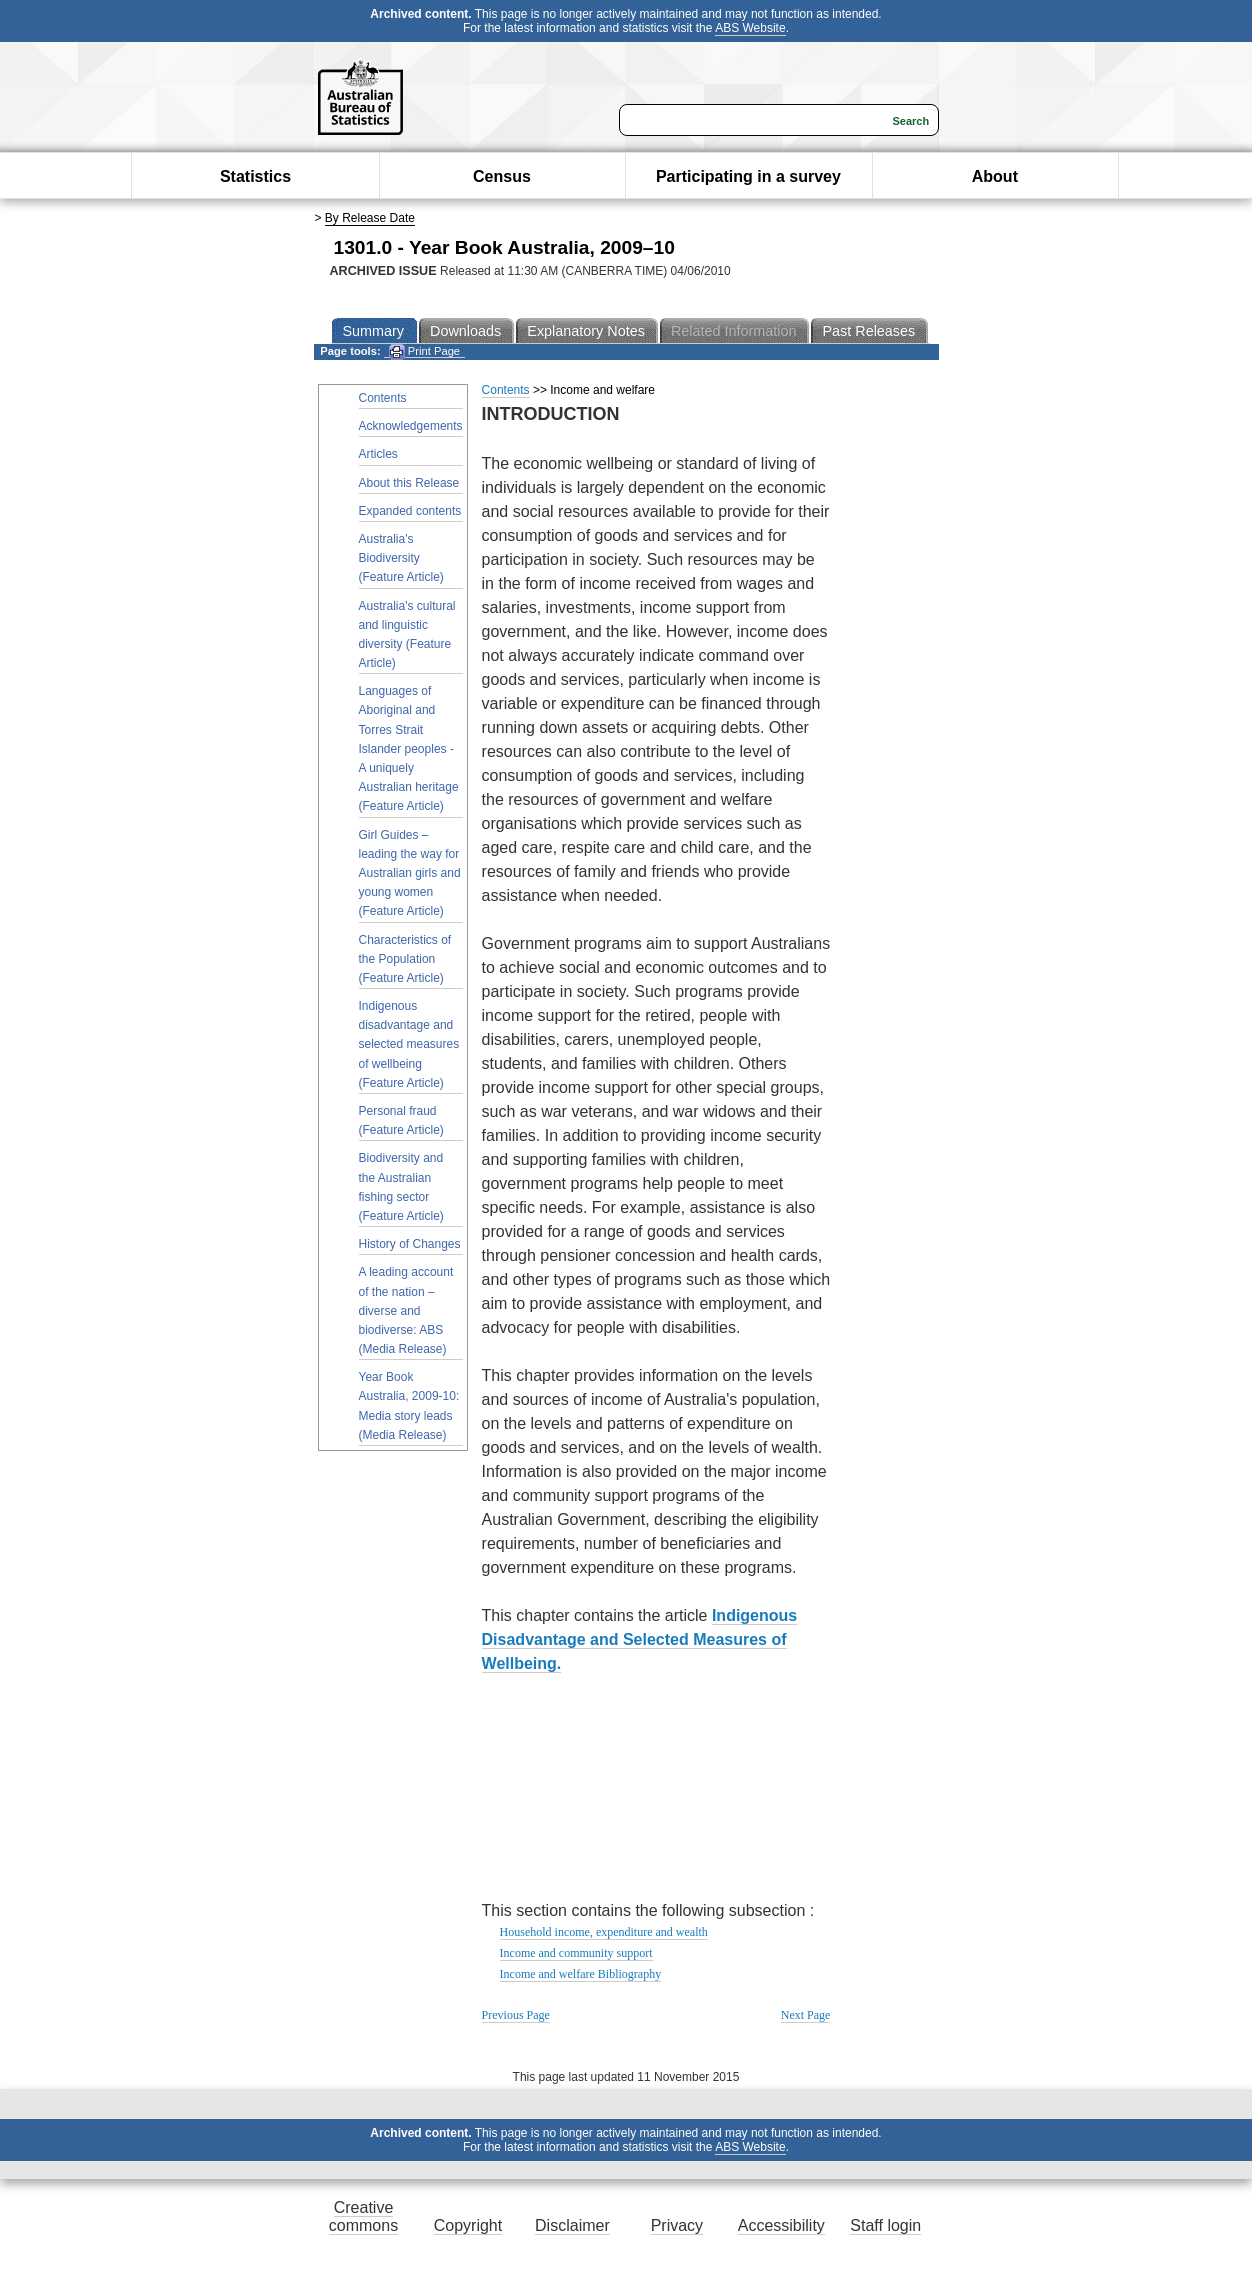 The width and height of the screenshot is (1252, 2279). What do you see at coordinates (363, 2216) in the screenshot?
I see `Creative commons` at bounding box center [363, 2216].